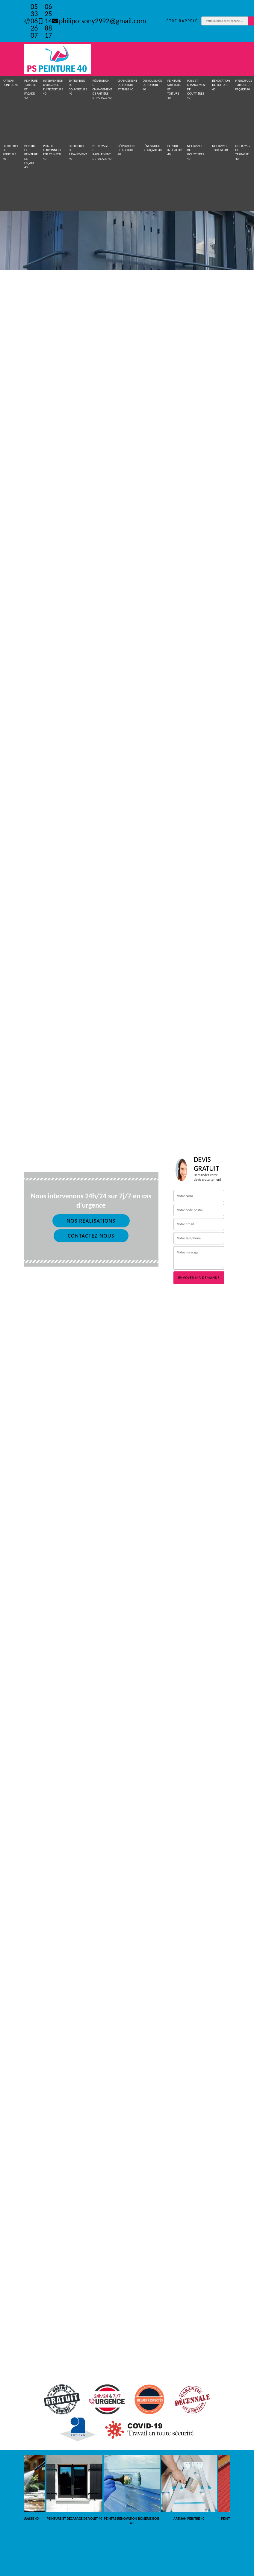 The image size is (254, 2576). Describe the element at coordinates (221, 85) in the screenshot. I see `Rénovation de toiture 40` at that location.